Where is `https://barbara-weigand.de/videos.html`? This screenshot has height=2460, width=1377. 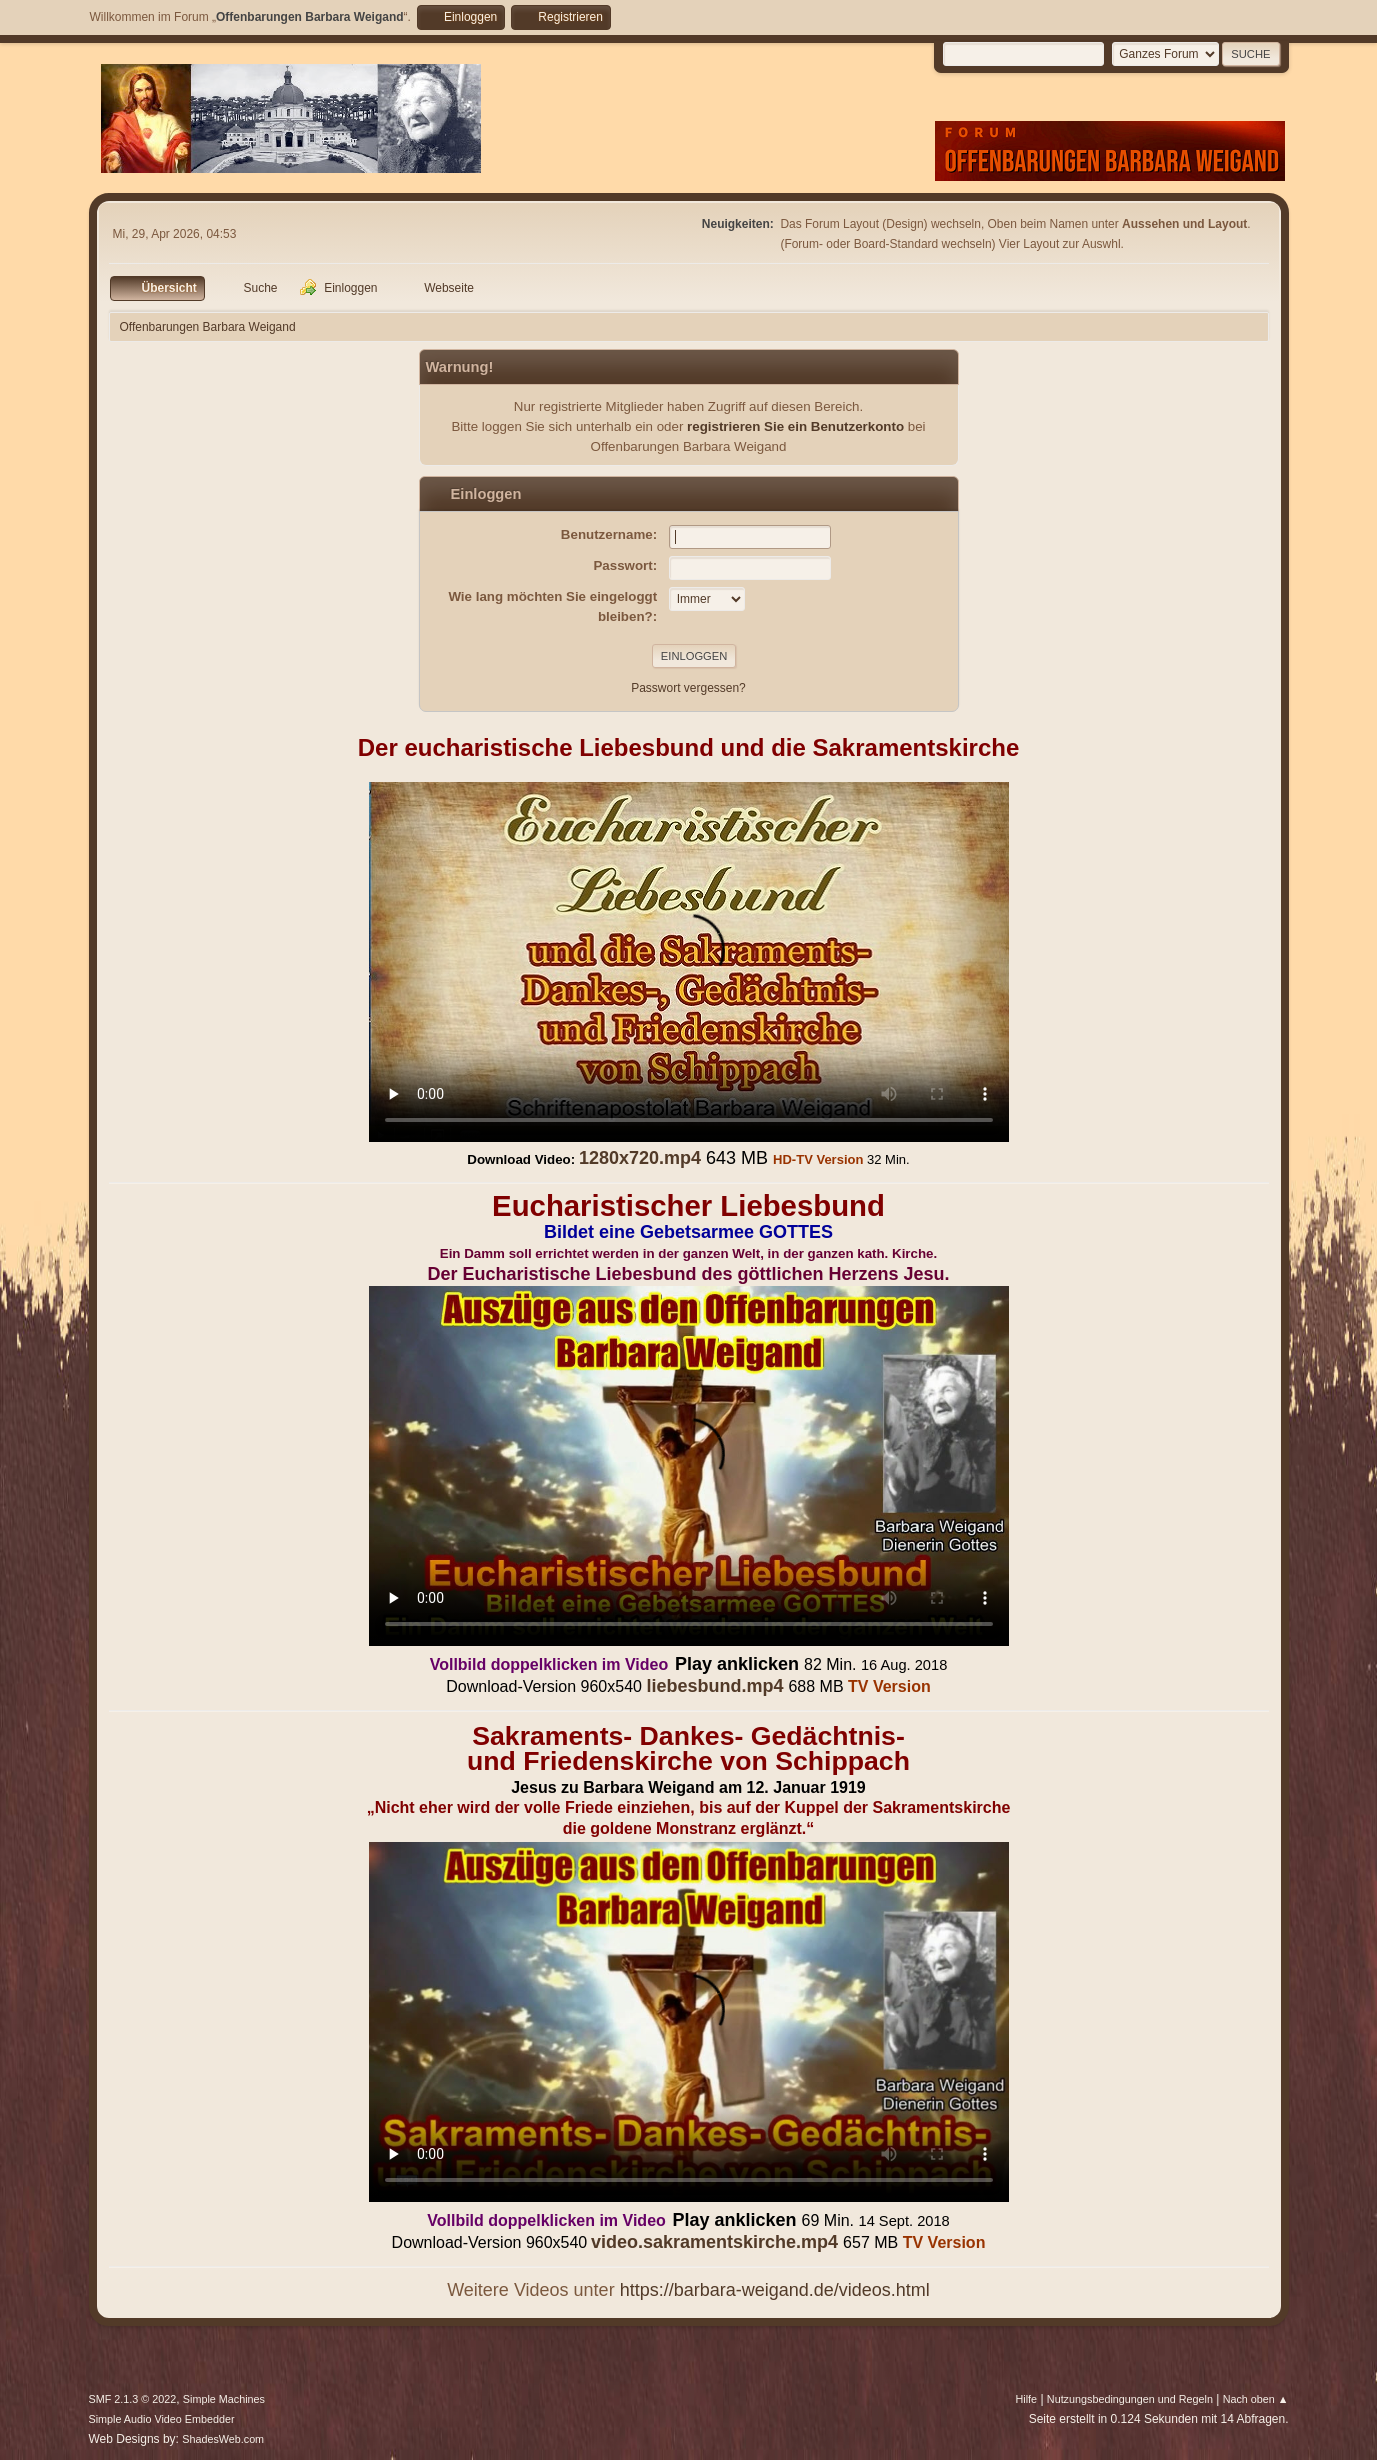
https://barbara-weigand.de/videos.html is located at coordinates (775, 2290).